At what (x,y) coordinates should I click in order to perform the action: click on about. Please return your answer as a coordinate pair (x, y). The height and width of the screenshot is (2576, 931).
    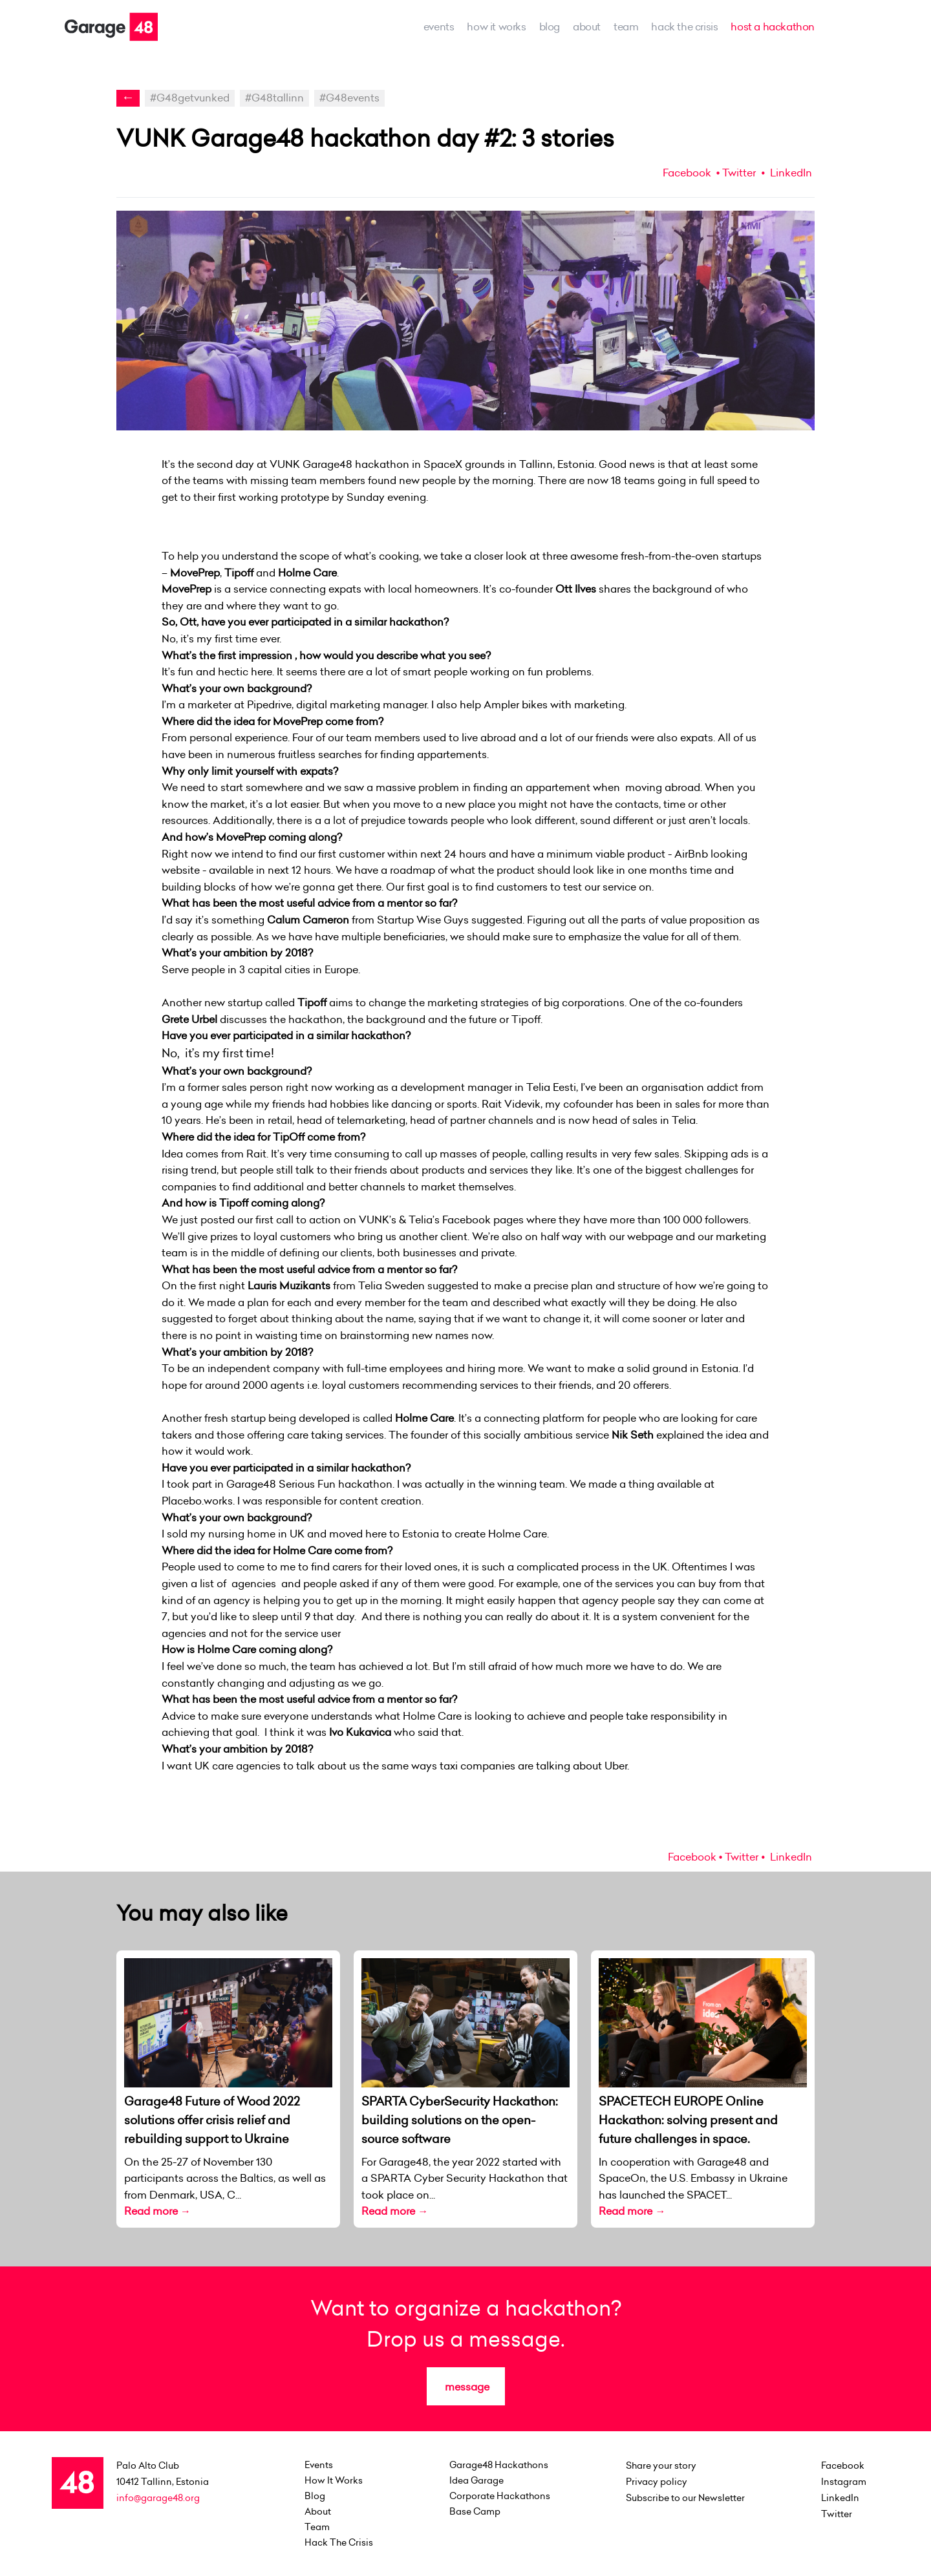
    Looking at the image, I should click on (587, 26).